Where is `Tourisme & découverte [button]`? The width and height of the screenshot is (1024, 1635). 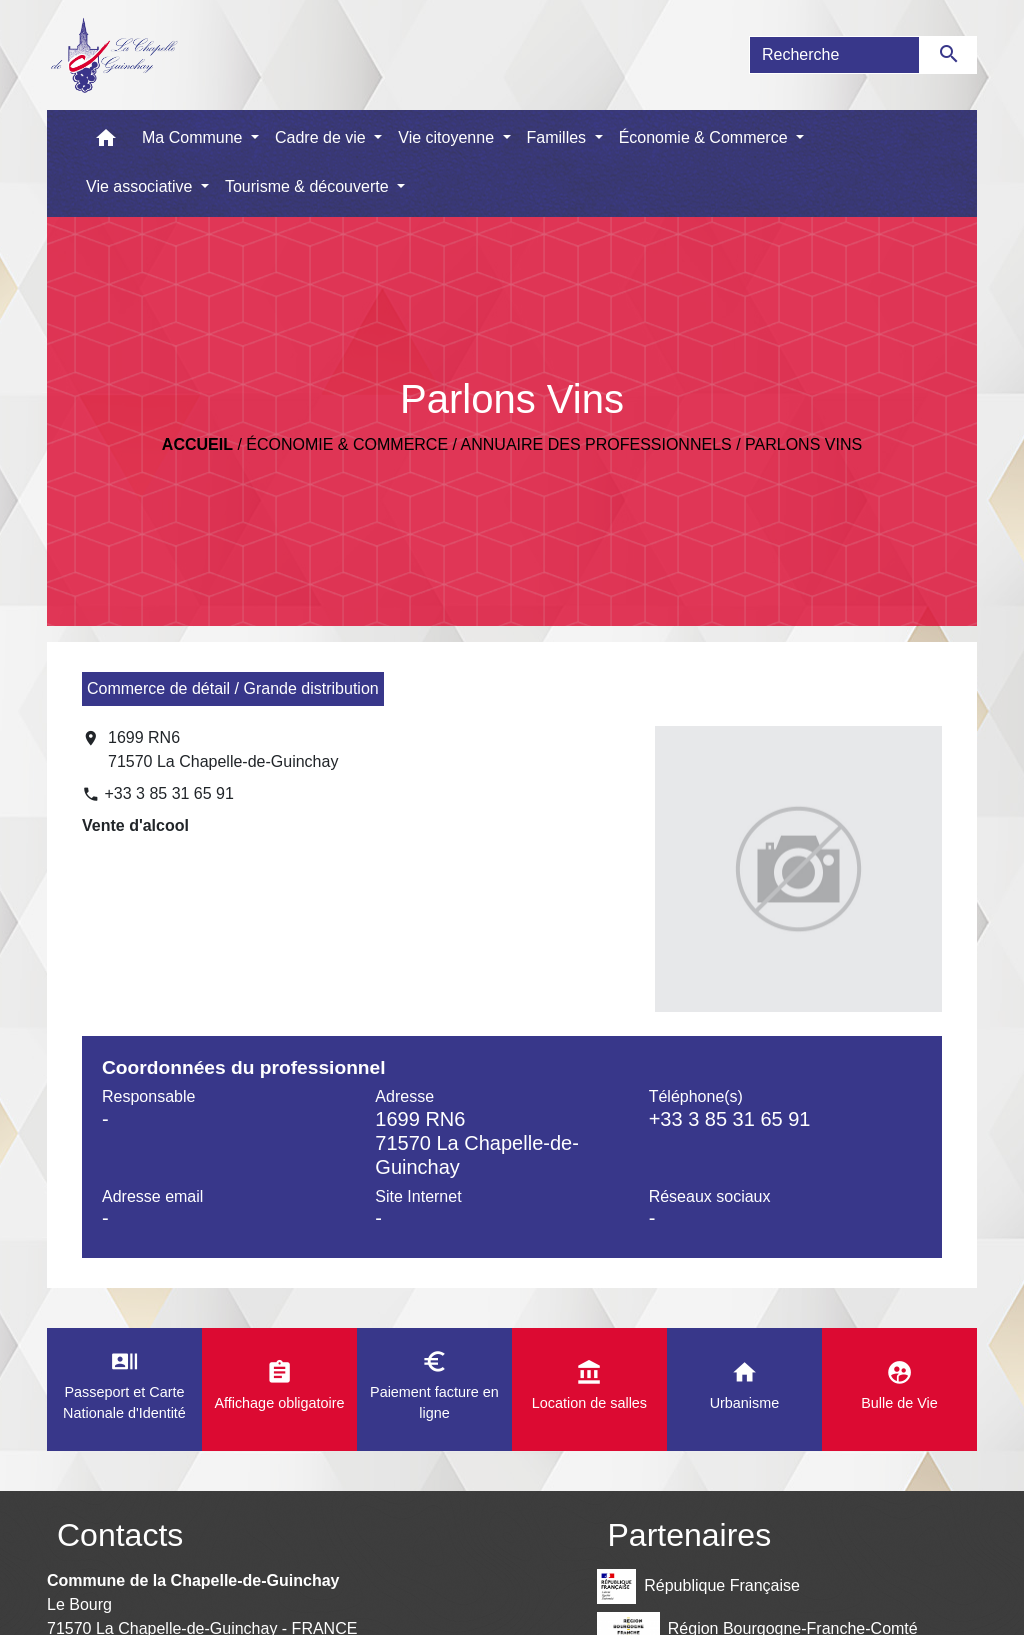
Tourisme & découverte [button] is located at coordinates (309, 186).